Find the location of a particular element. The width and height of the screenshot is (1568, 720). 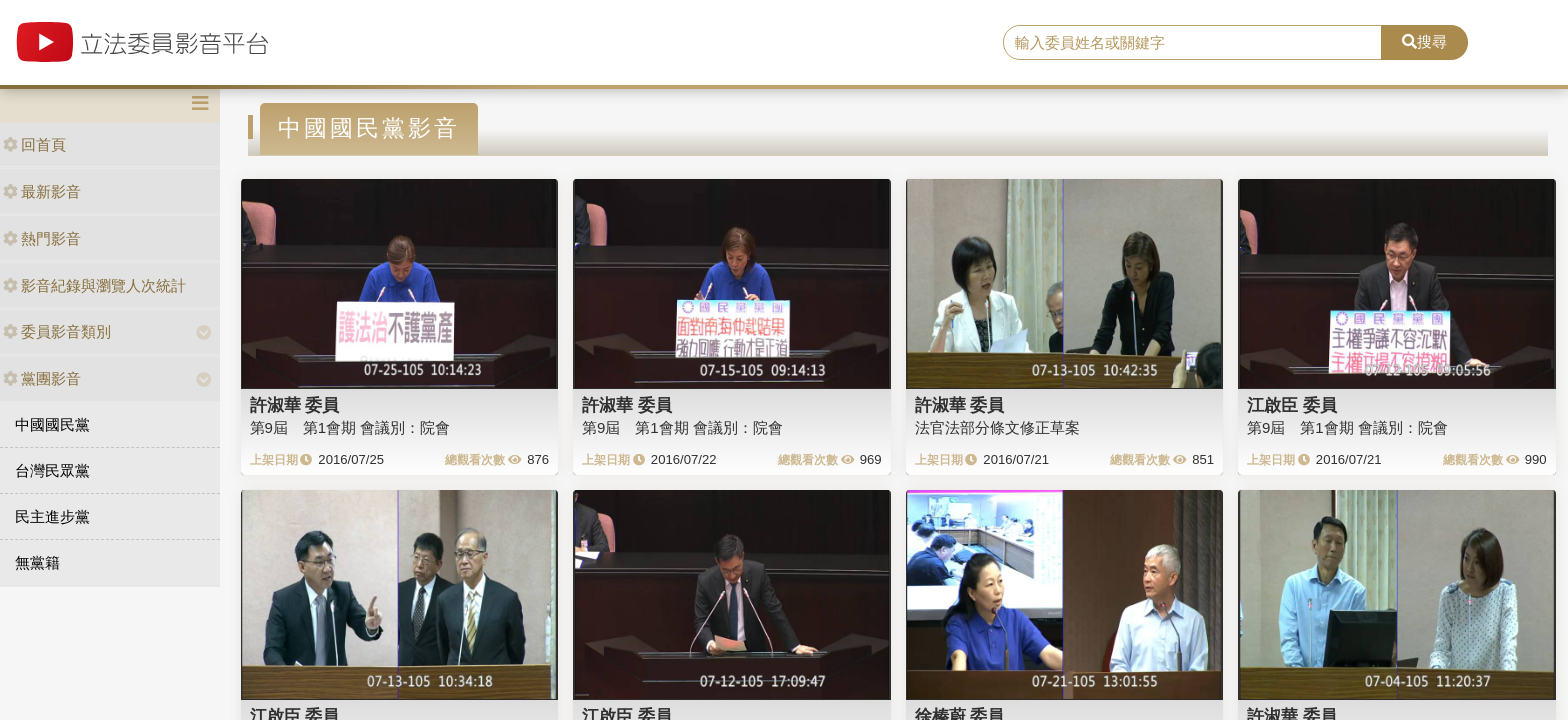

熱門影音 is located at coordinates (42, 238).